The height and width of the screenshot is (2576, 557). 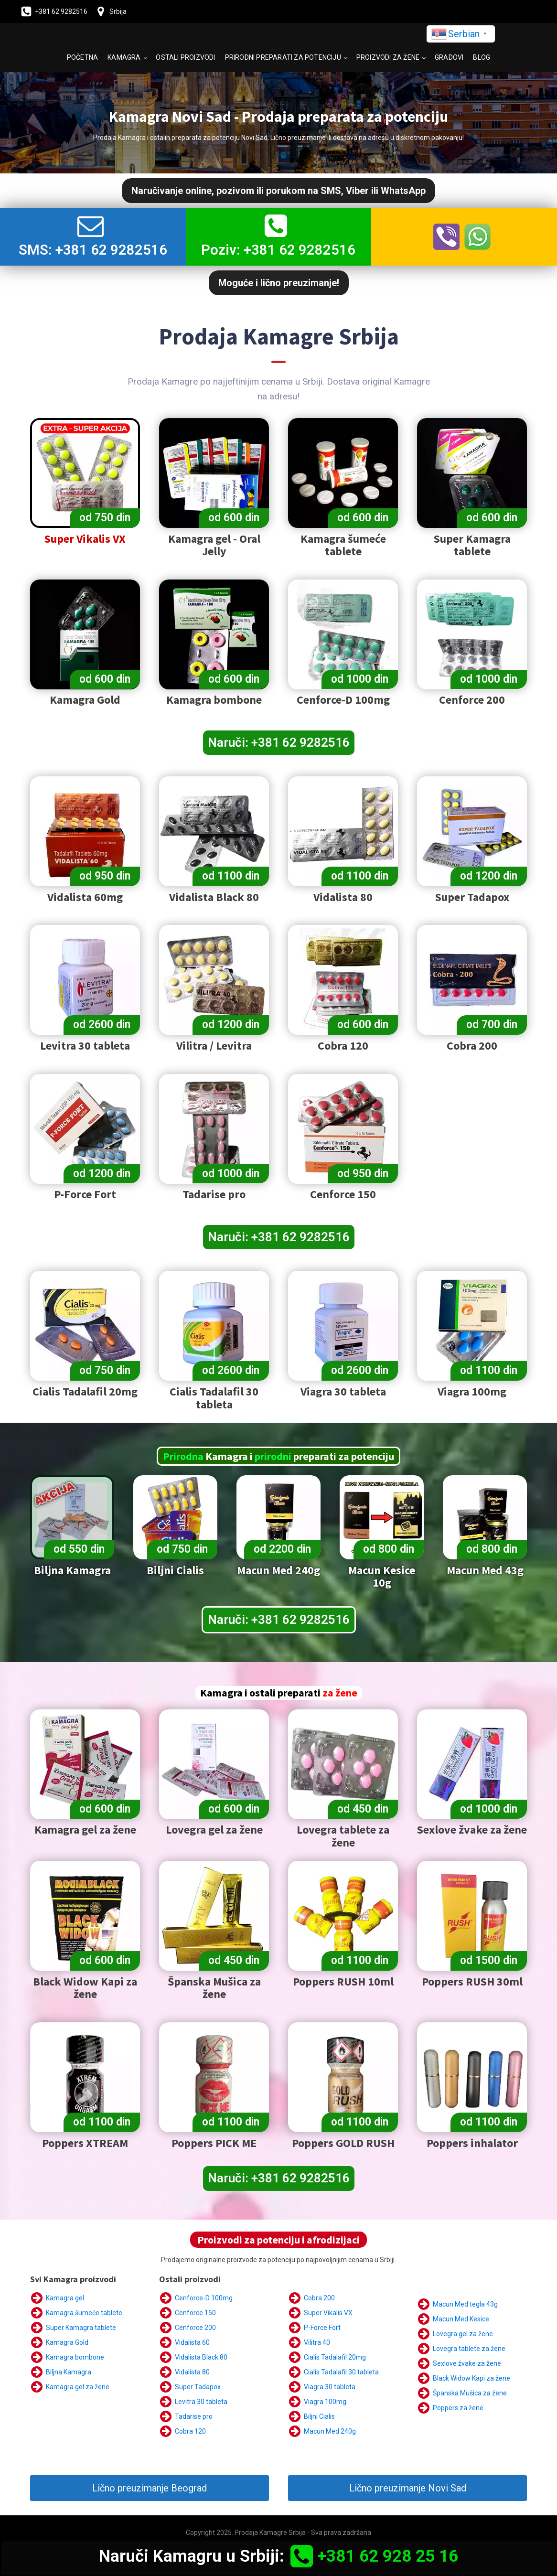 I want to click on Ostali proizvodi, so click(x=185, y=57).